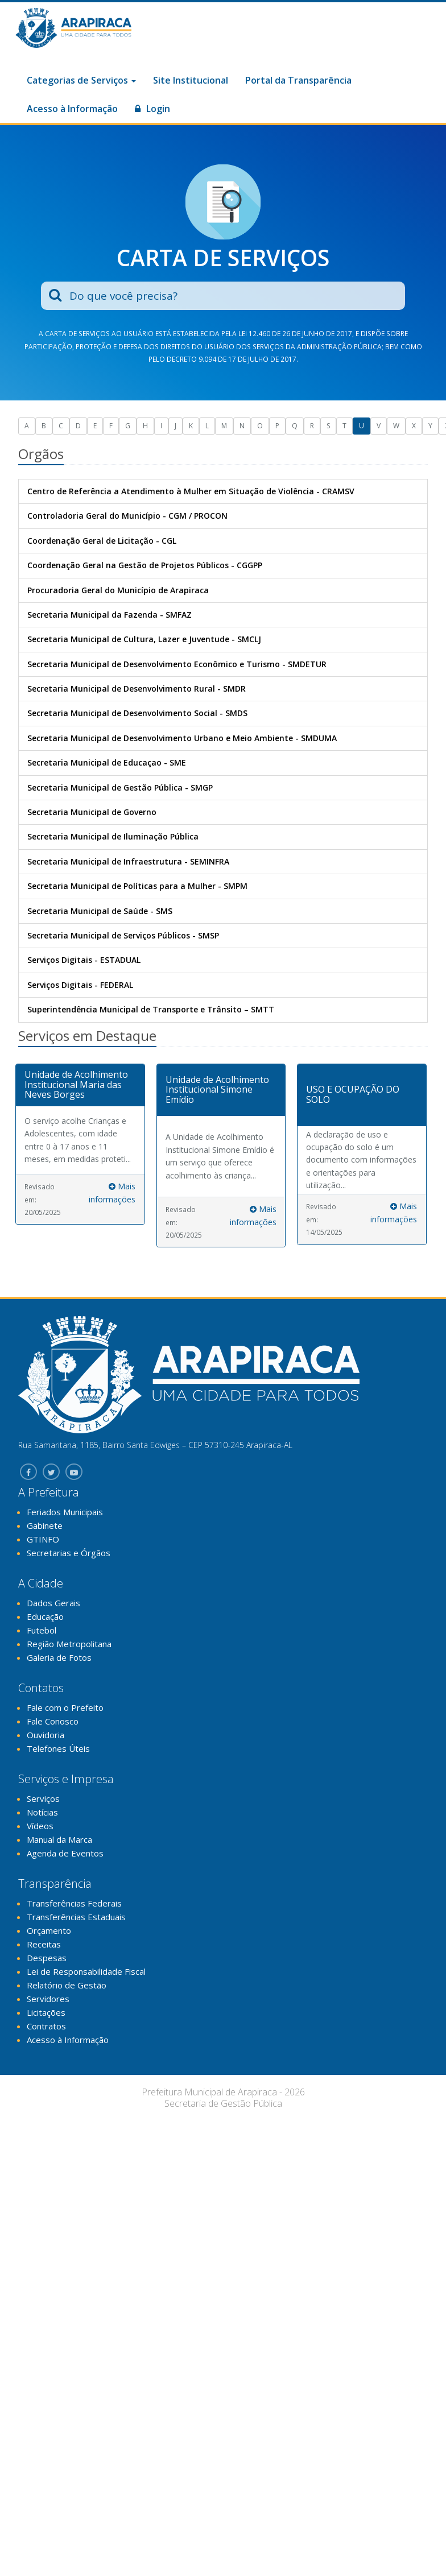 The width and height of the screenshot is (446, 2576). I want to click on Lei de Responsabilidade Fiscal, so click(86, 1971).